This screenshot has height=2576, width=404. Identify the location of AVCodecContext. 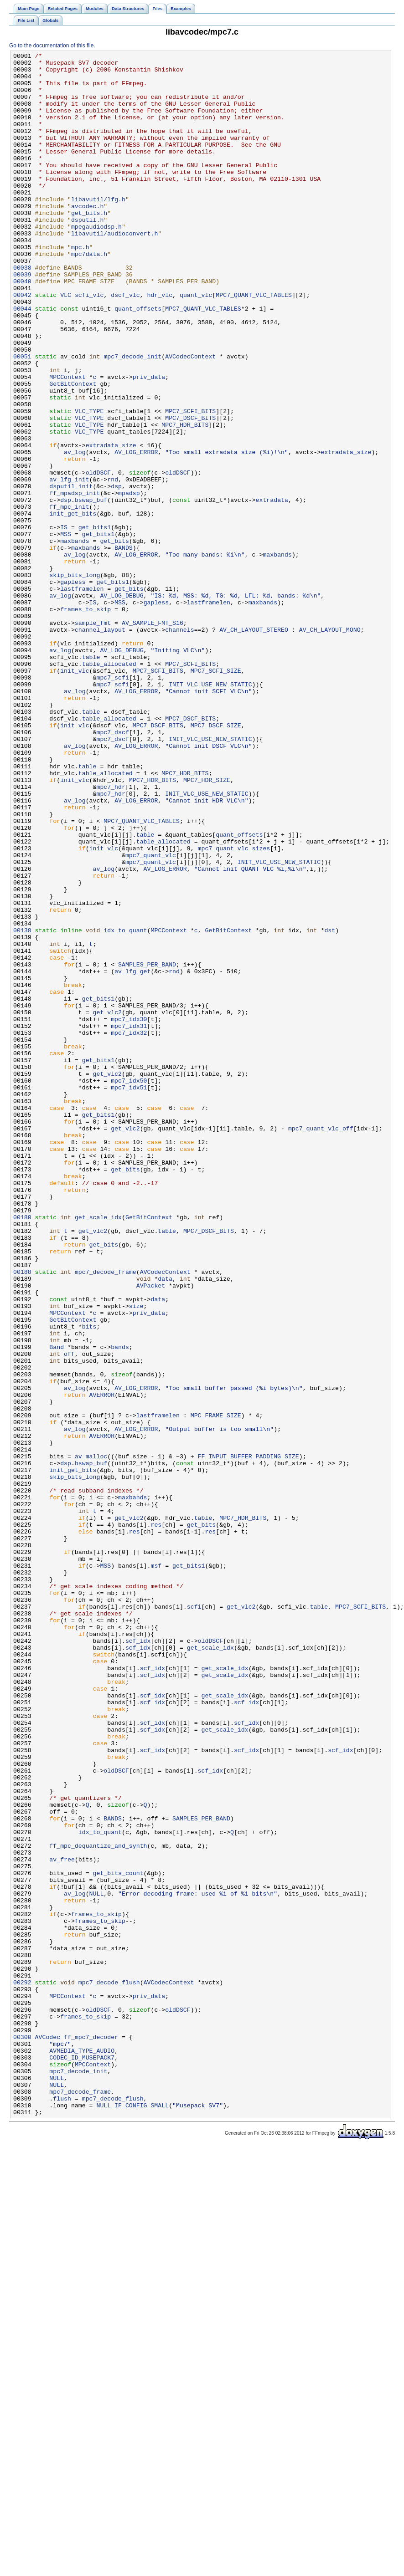
(190, 418).